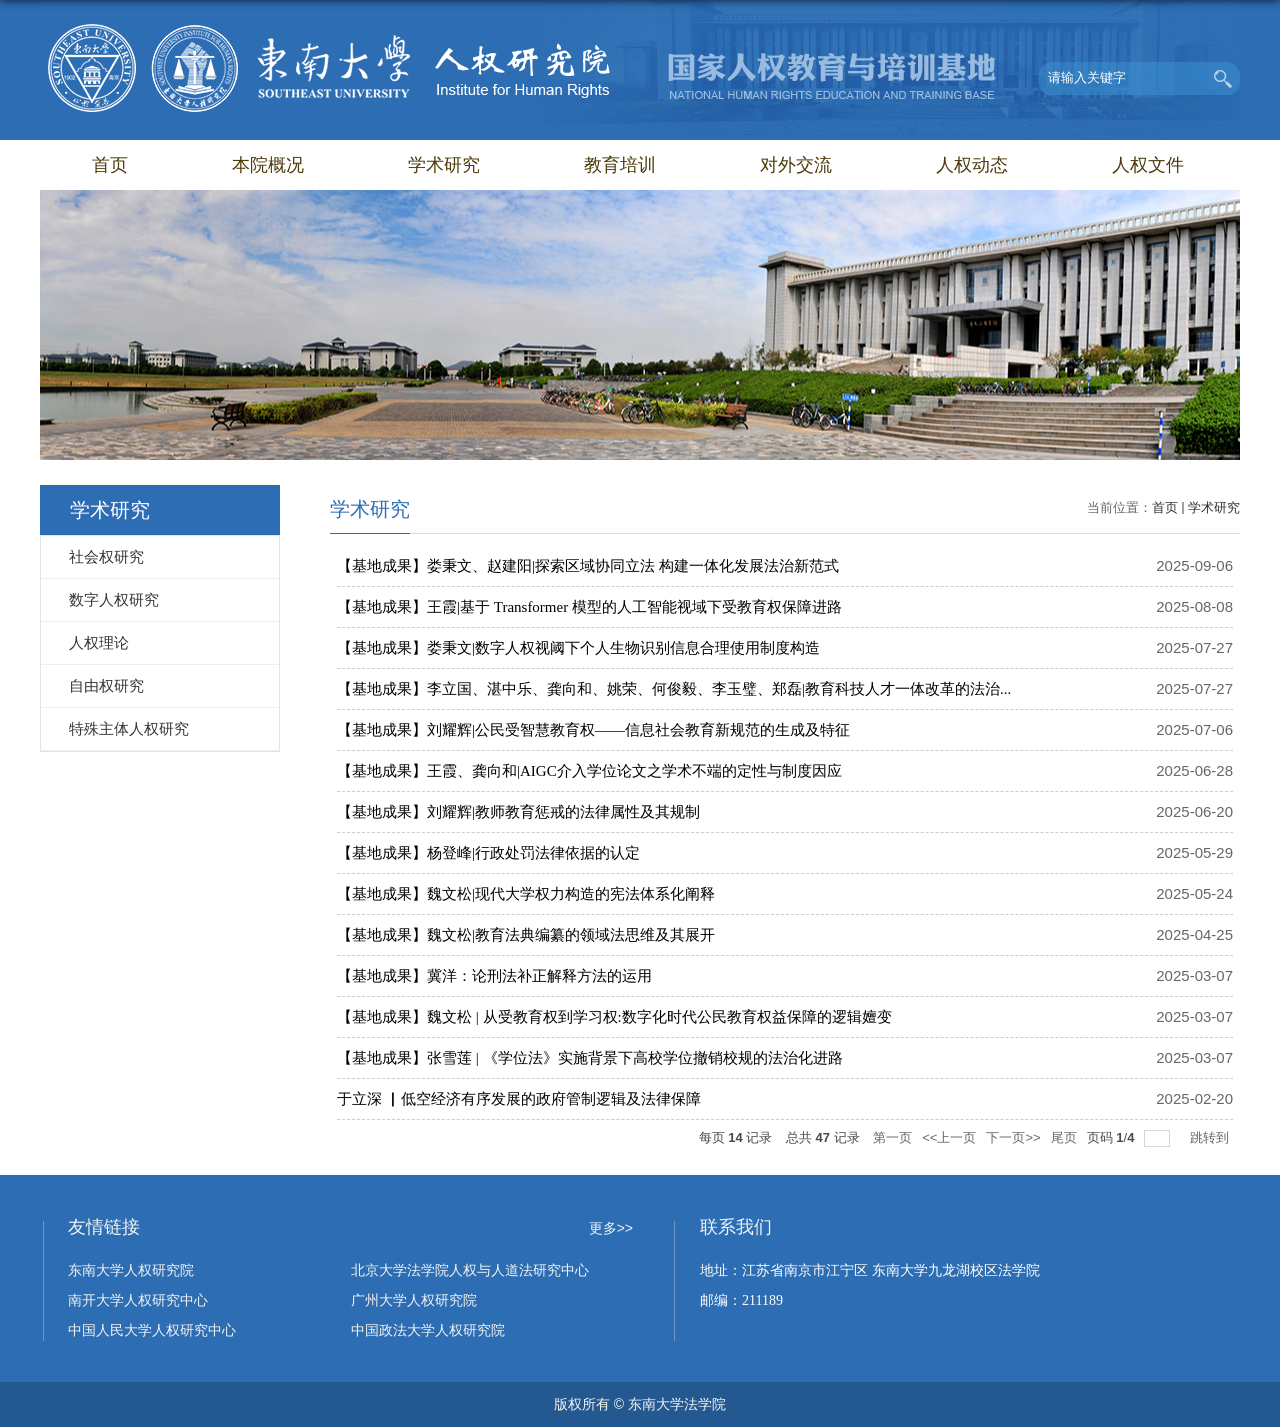 The width and height of the screenshot is (1280, 1427). I want to click on 南开大学人权研究中心, so click(138, 1300).